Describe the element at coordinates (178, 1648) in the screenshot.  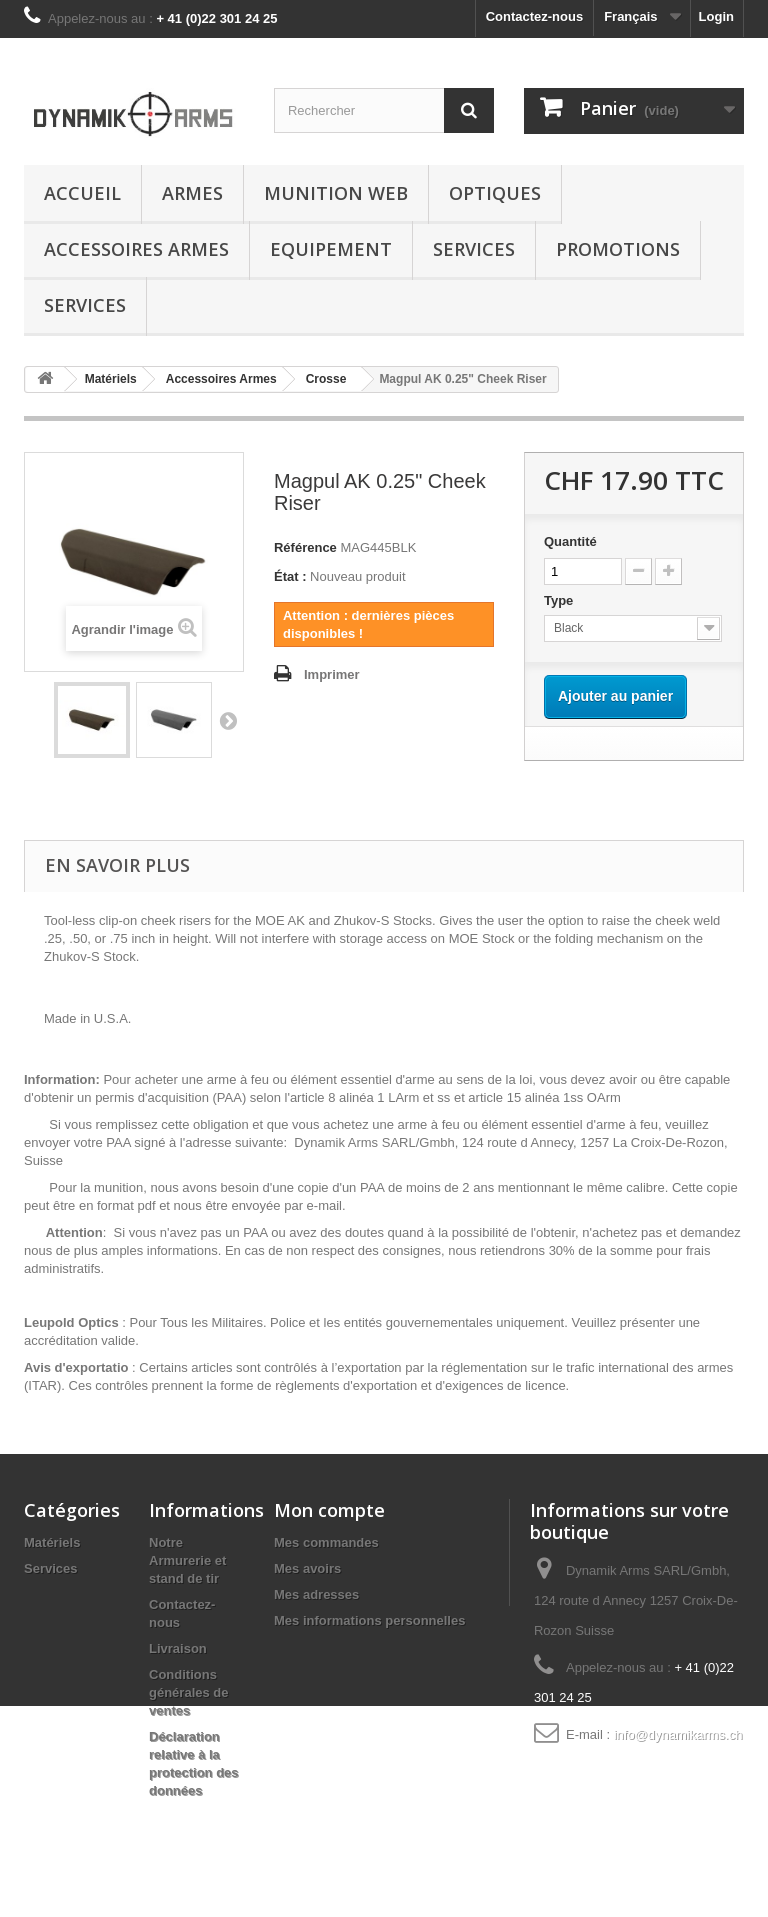
I see `Livraison` at that location.